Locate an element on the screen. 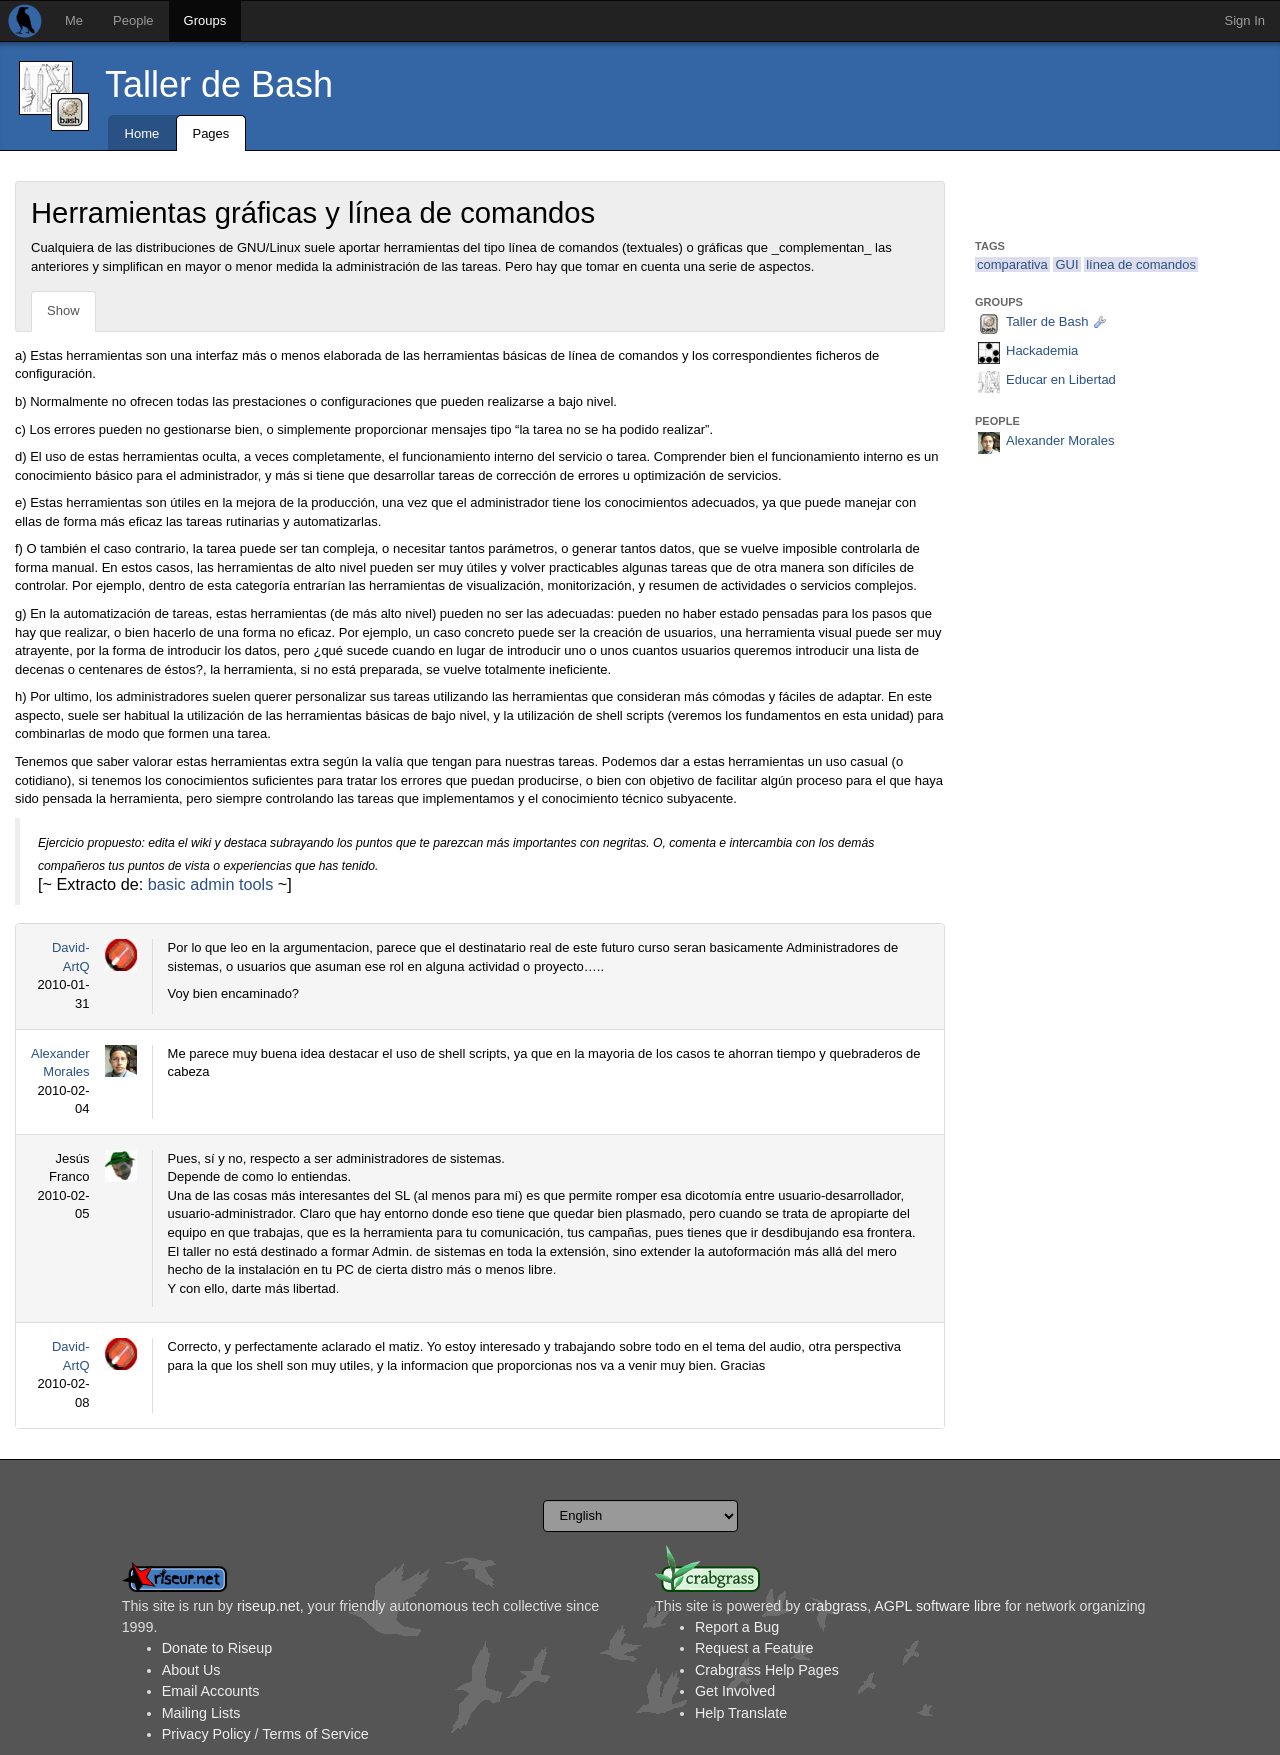  People is located at coordinates (133, 20).